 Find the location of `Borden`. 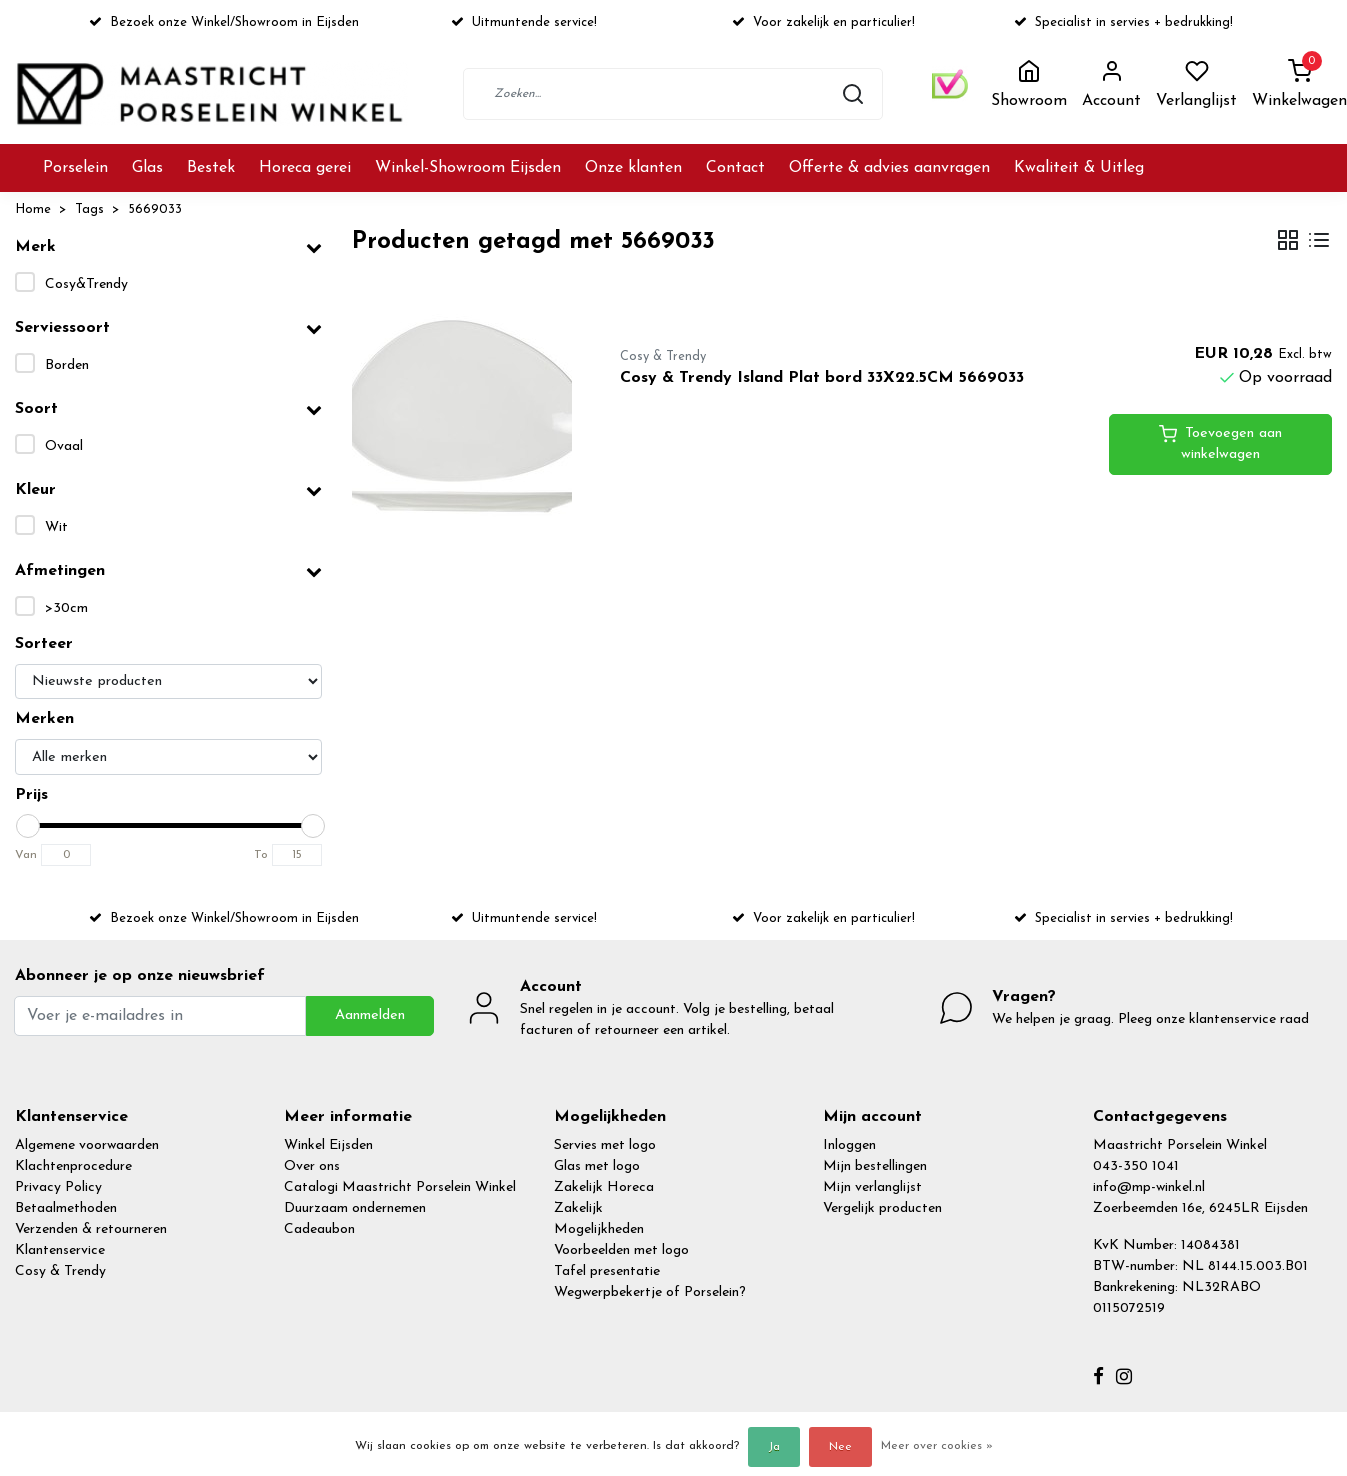

Borden is located at coordinates (67, 365).